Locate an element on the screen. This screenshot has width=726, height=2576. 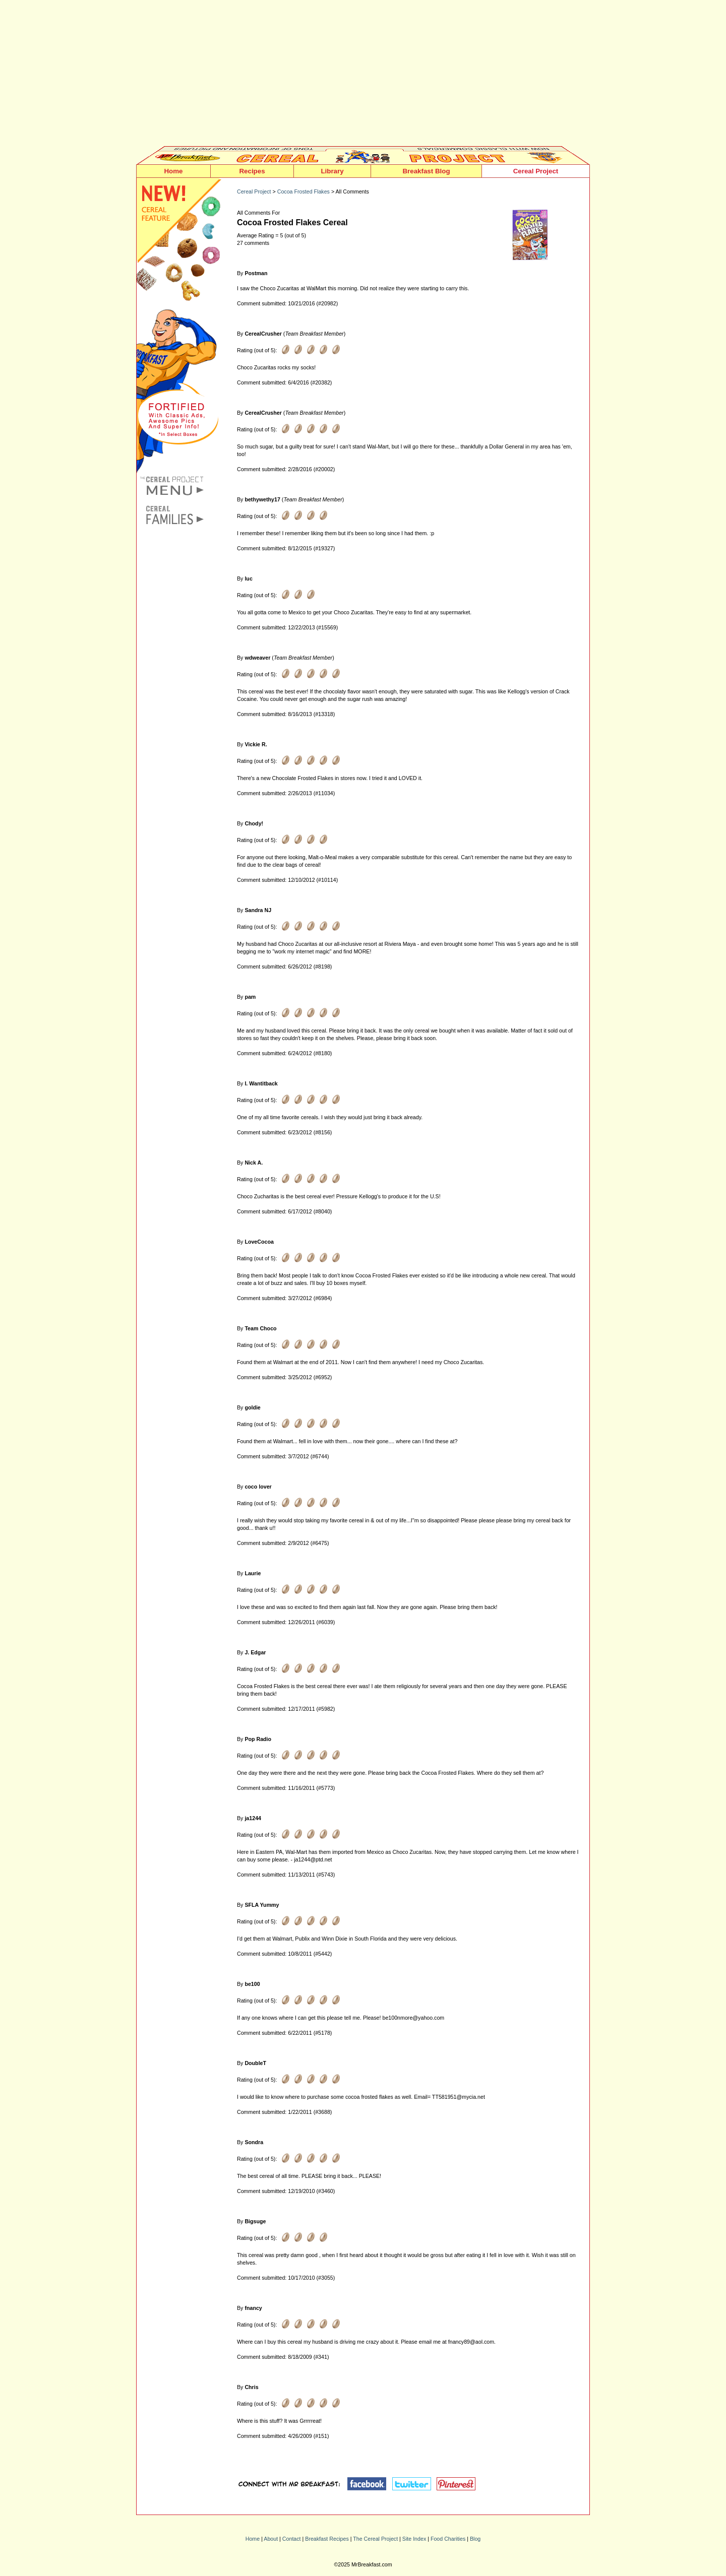
Site Index is located at coordinates (414, 2539).